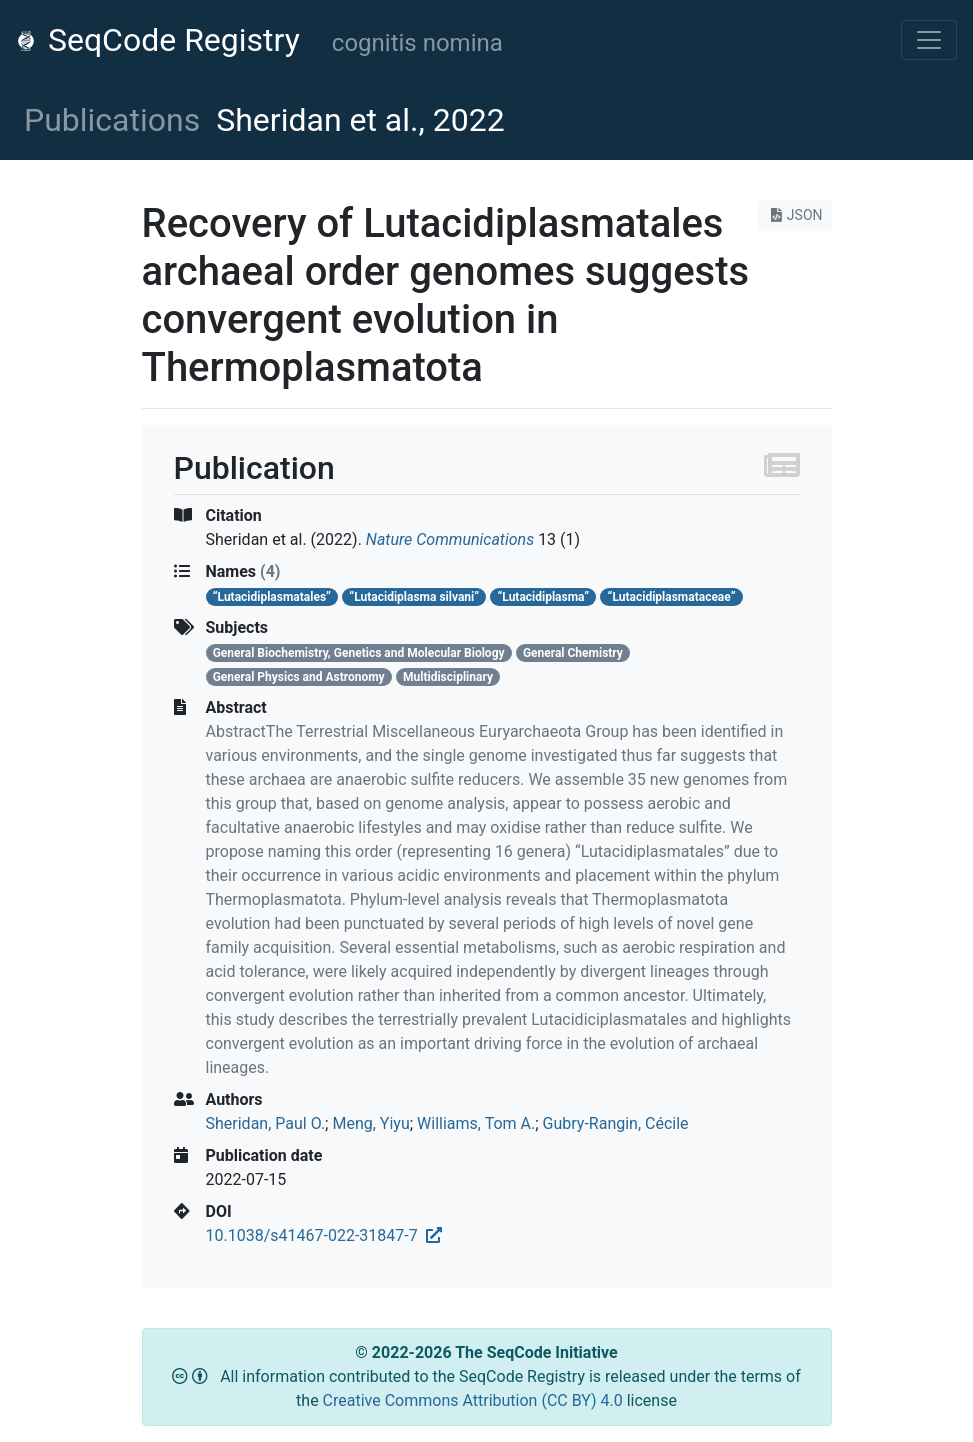 Image resolution: width=973 pixels, height=1442 pixels. I want to click on General Physics and Astronomy, so click(299, 677).